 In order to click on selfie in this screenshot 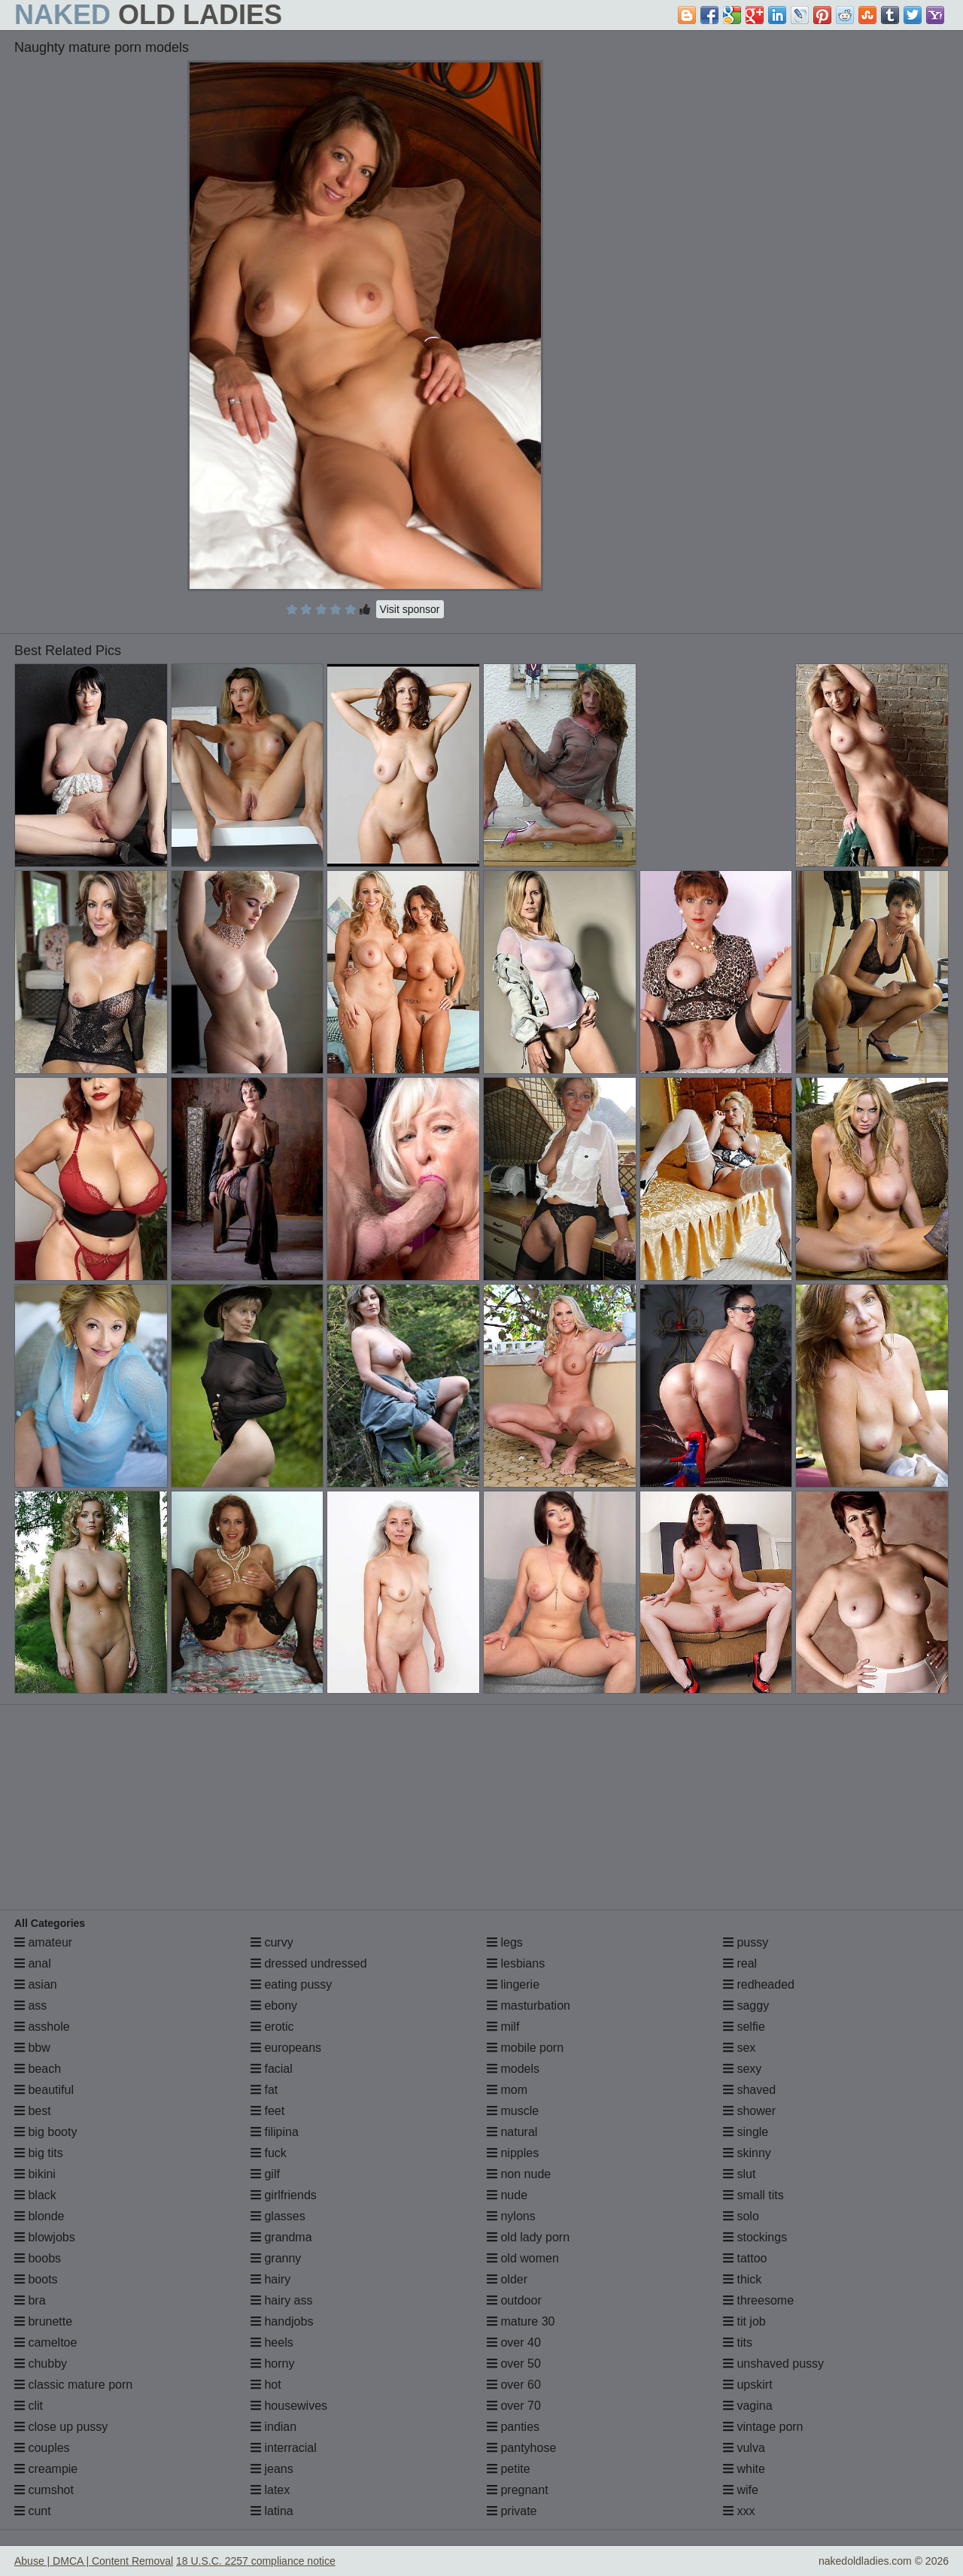, I will do `click(744, 2026)`.